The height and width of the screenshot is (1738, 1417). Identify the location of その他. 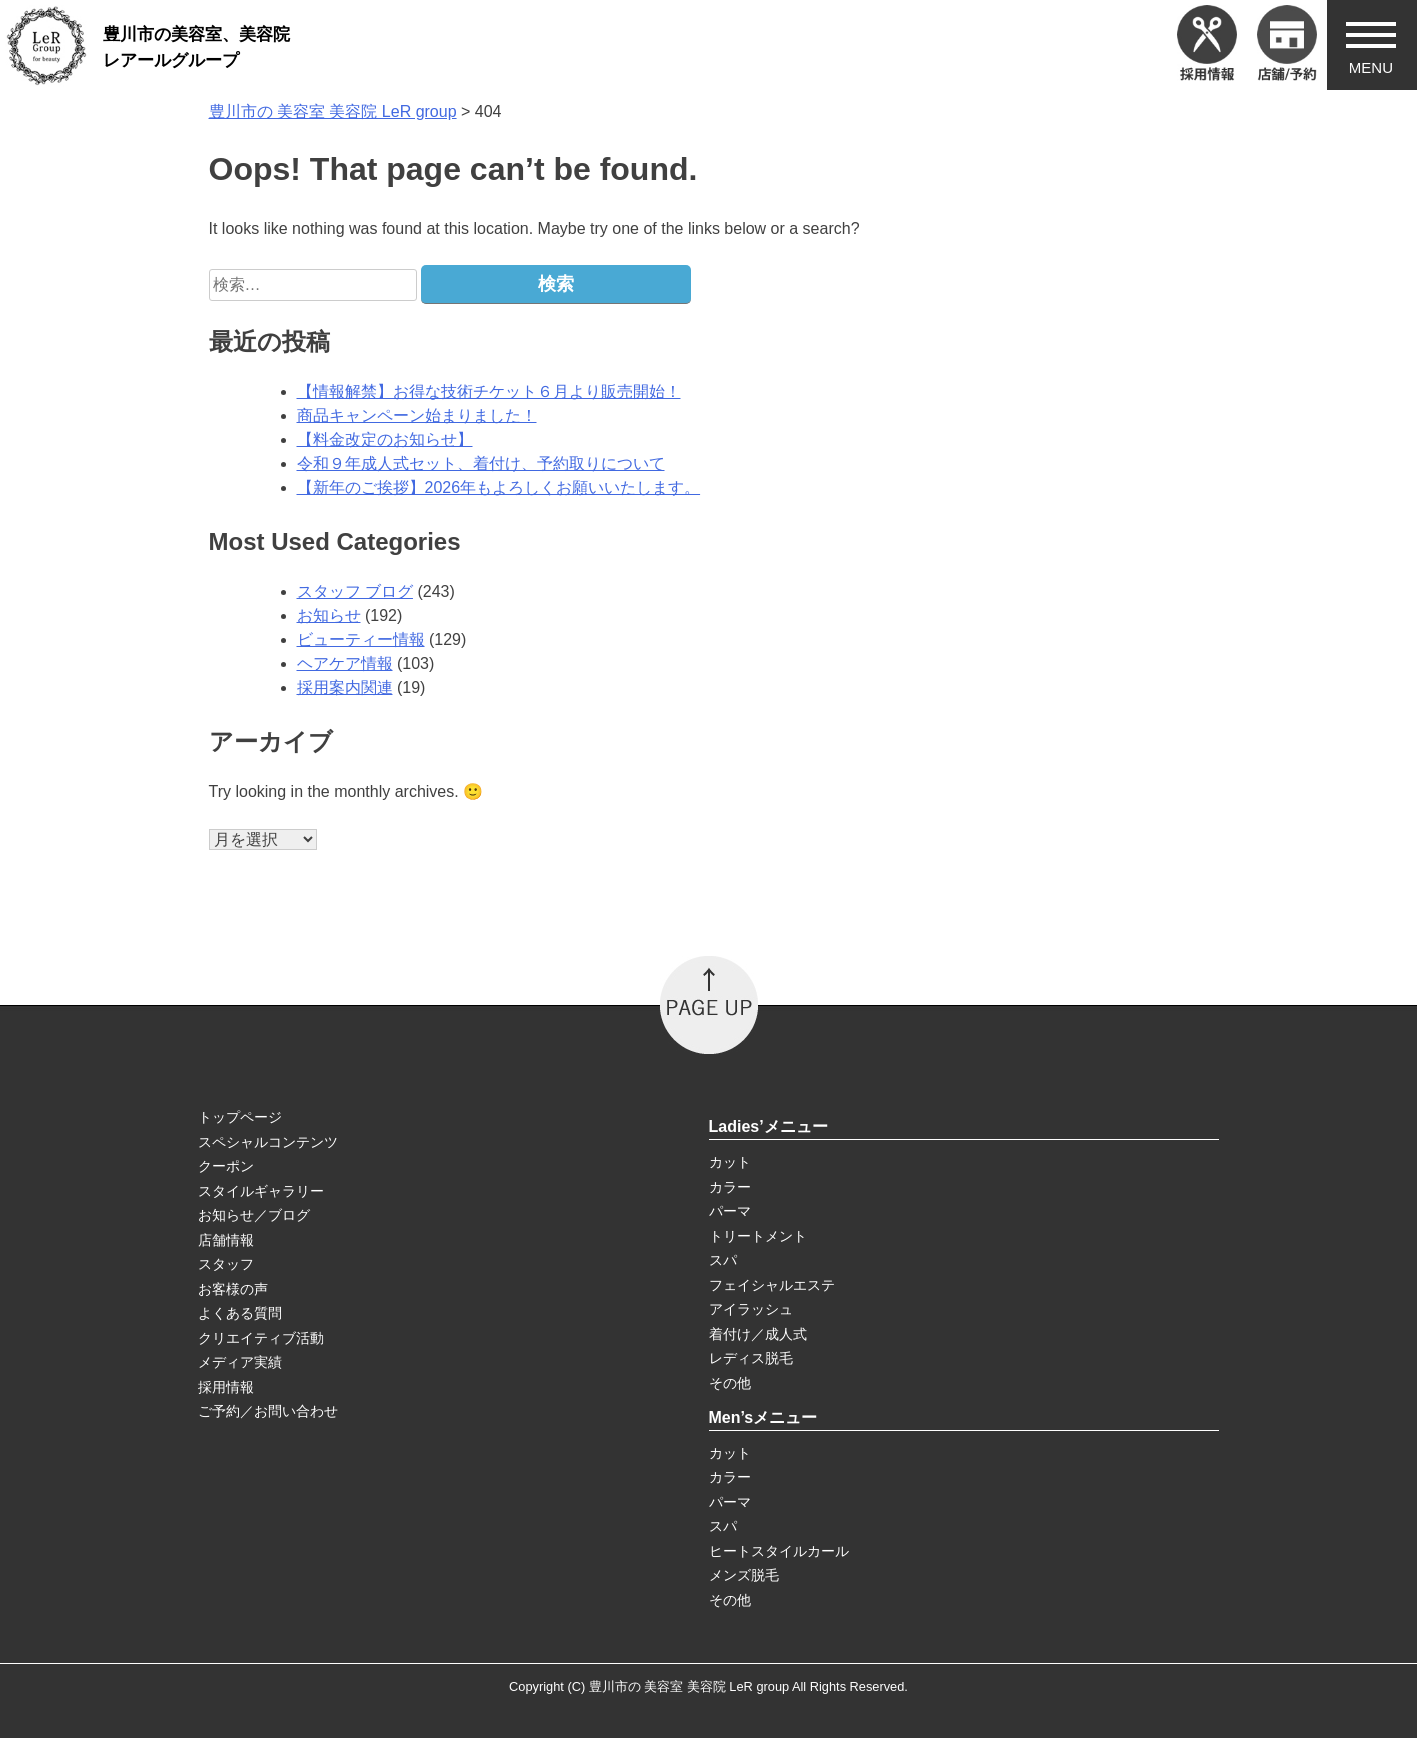
(730, 1383).